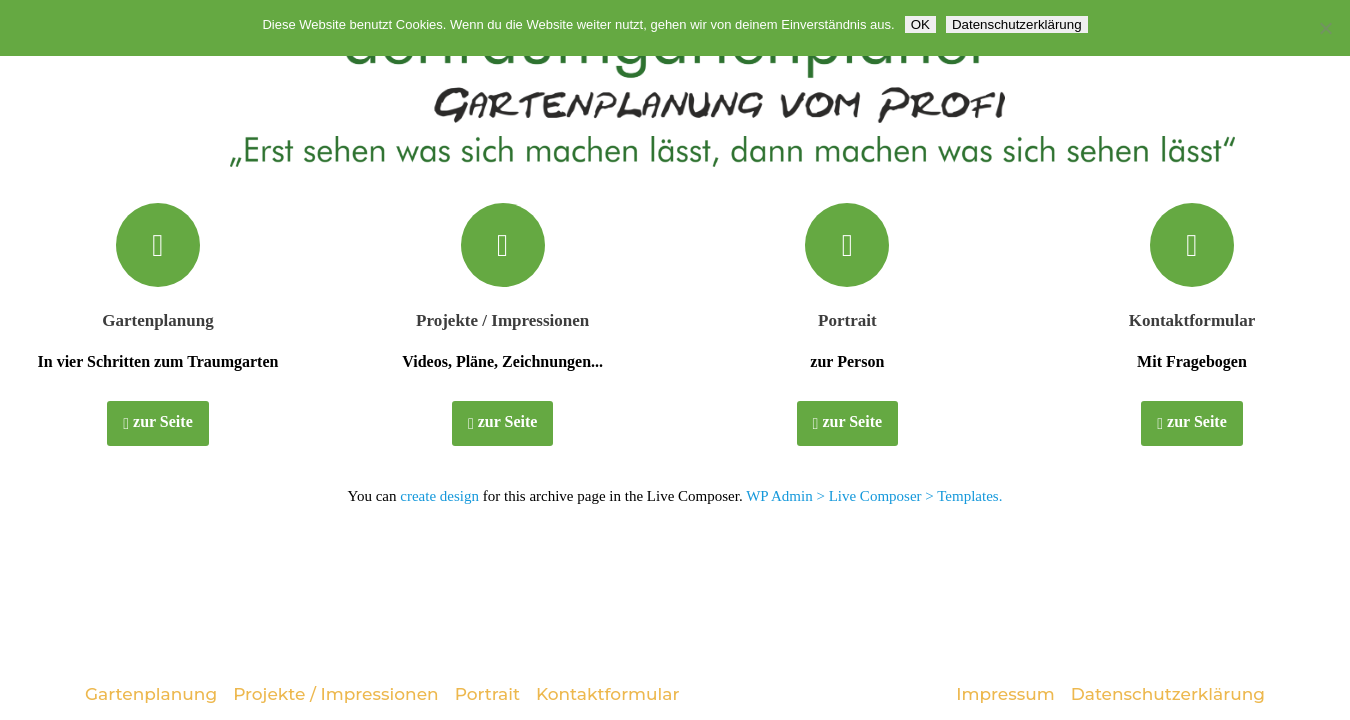  I want to click on [Nein], so click(1325, 28).